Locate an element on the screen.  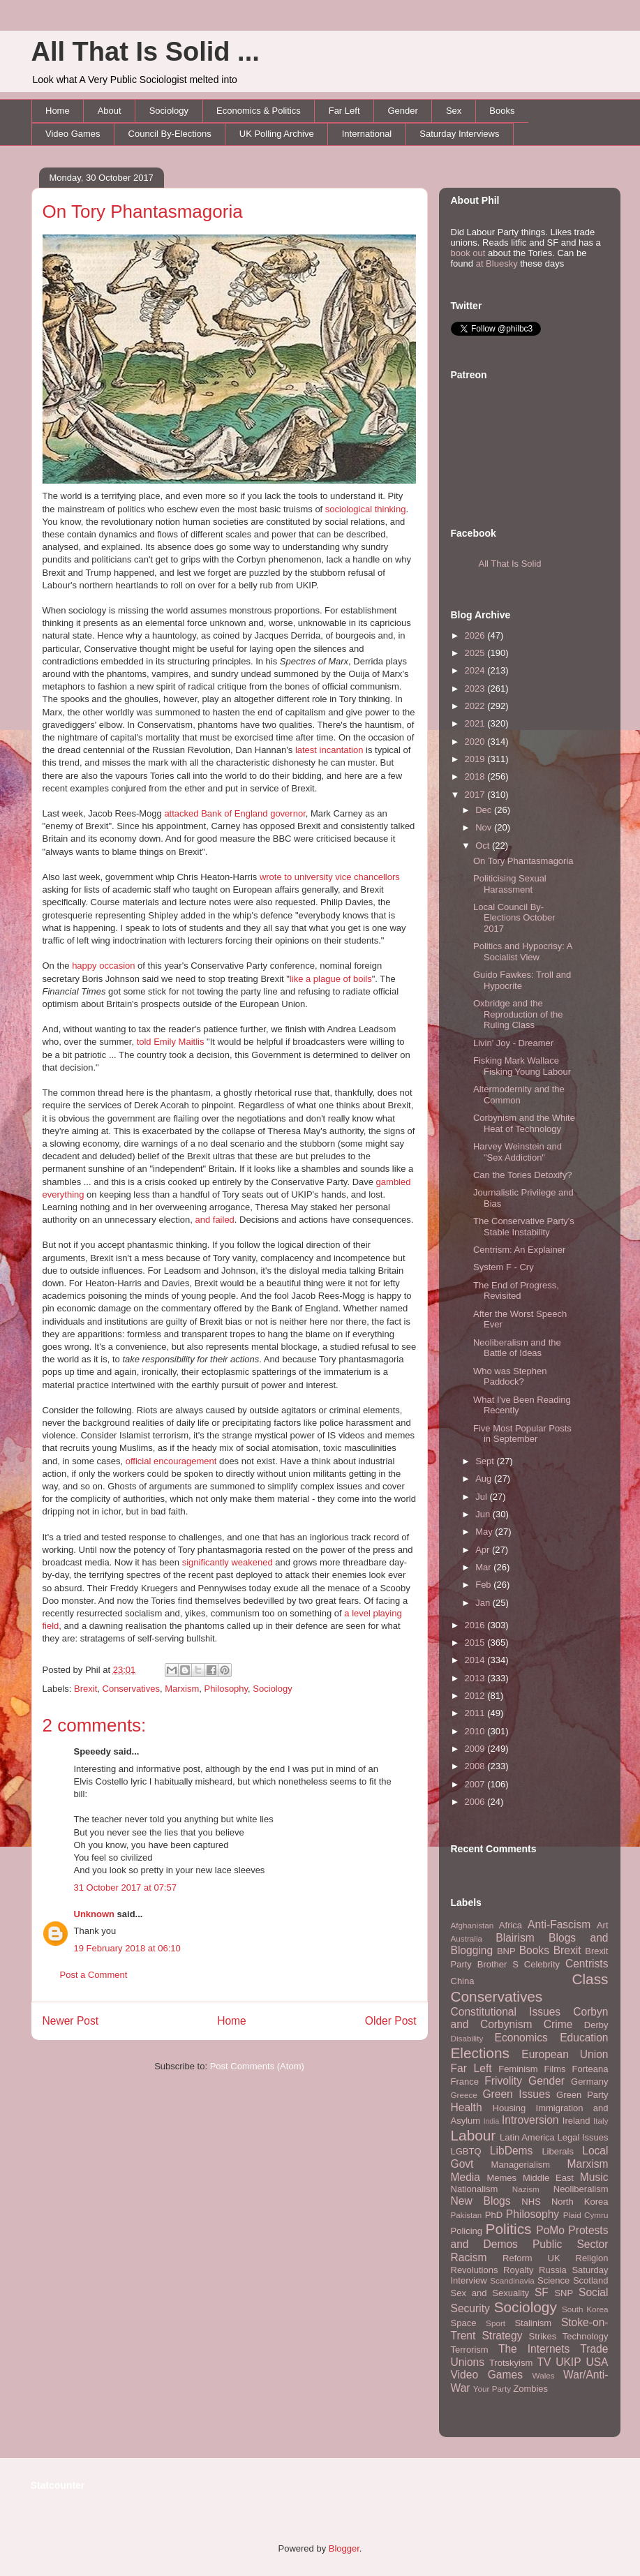
official encouragement is located at coordinates (171, 1461).